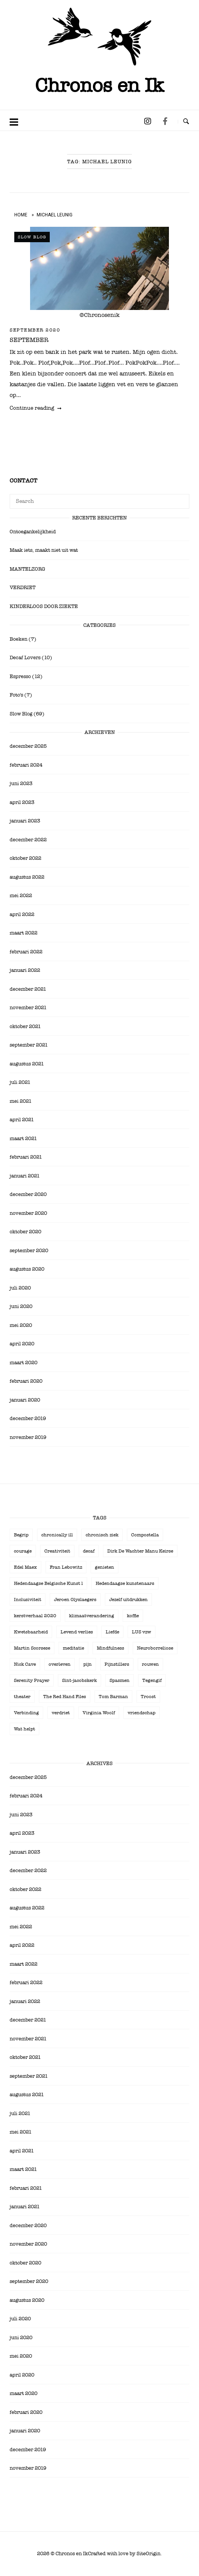  What do you see at coordinates (117, 1664) in the screenshot?
I see `Pijnstillers` at bounding box center [117, 1664].